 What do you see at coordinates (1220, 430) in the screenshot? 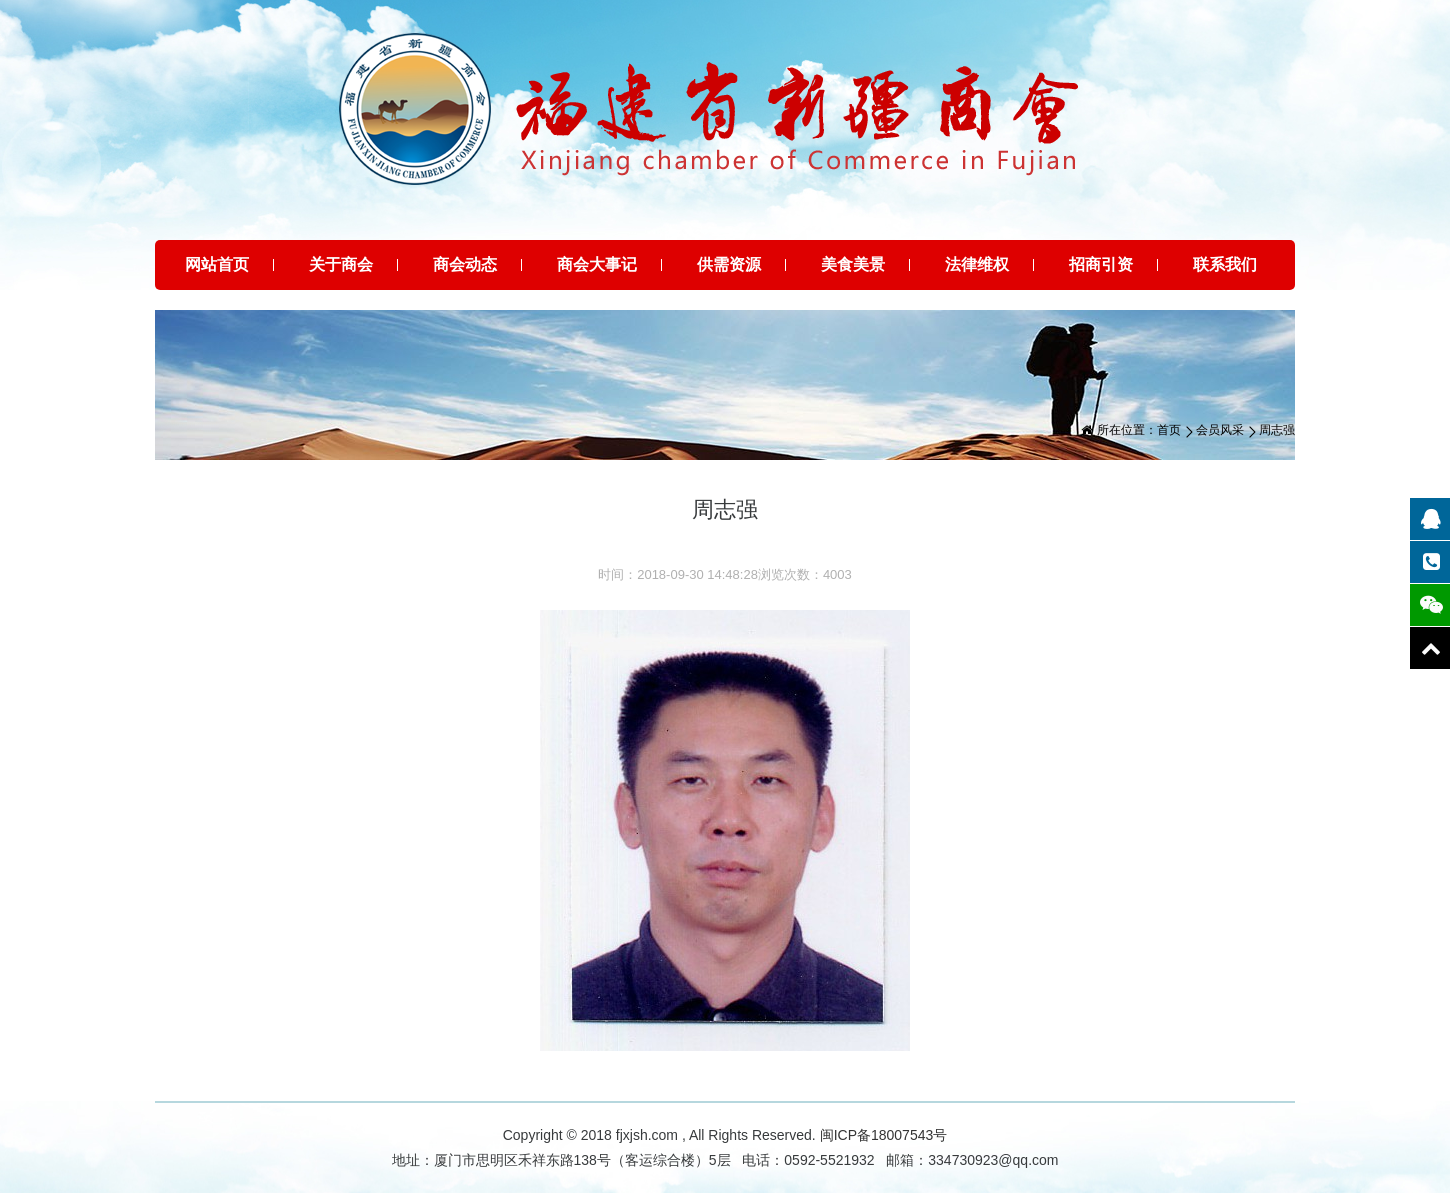
I see `会员风采` at bounding box center [1220, 430].